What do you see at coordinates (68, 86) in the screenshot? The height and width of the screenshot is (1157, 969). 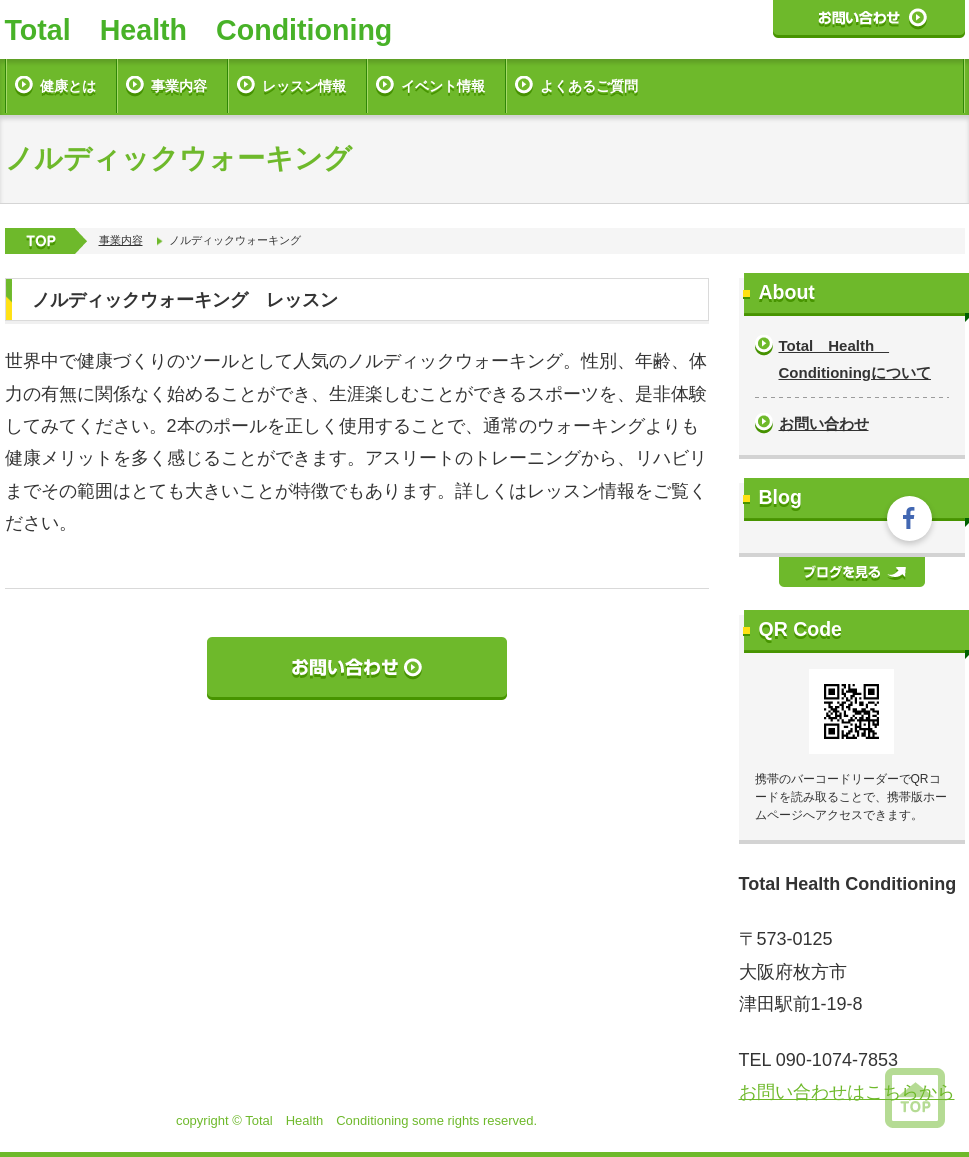 I see `健康とは` at bounding box center [68, 86].